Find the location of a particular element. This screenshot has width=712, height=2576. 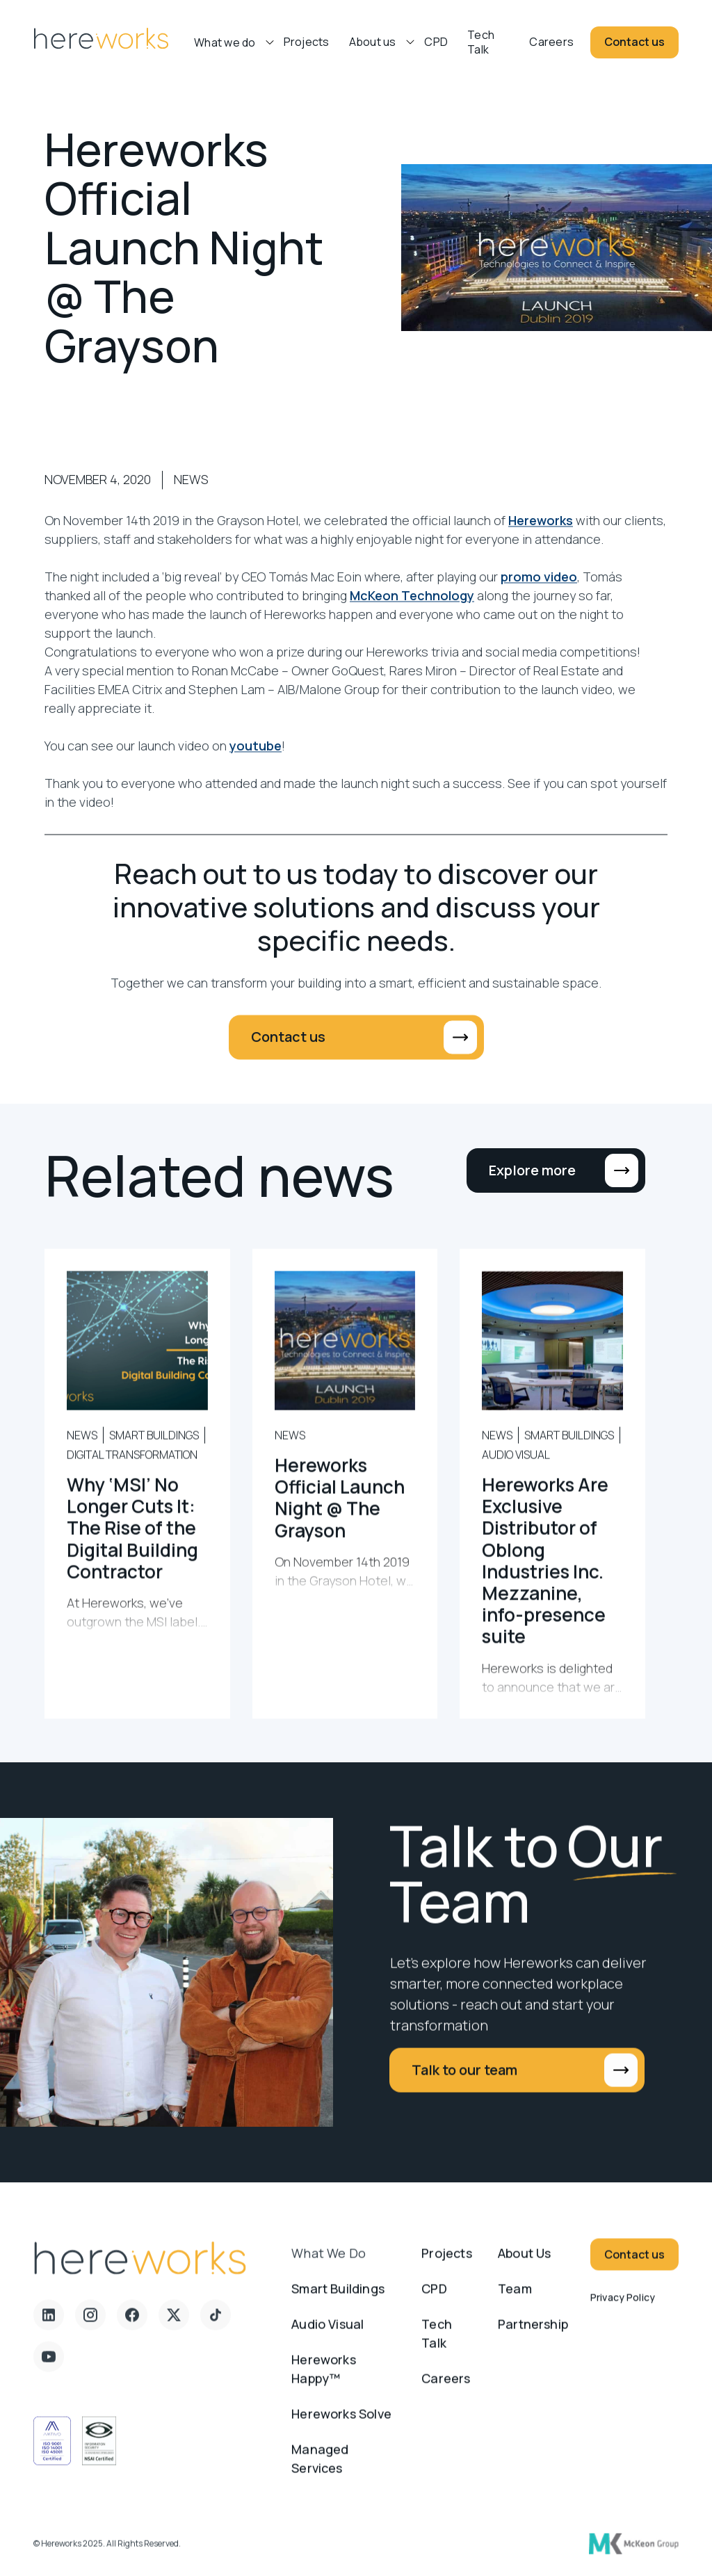

Tech Talk is located at coordinates (480, 42).